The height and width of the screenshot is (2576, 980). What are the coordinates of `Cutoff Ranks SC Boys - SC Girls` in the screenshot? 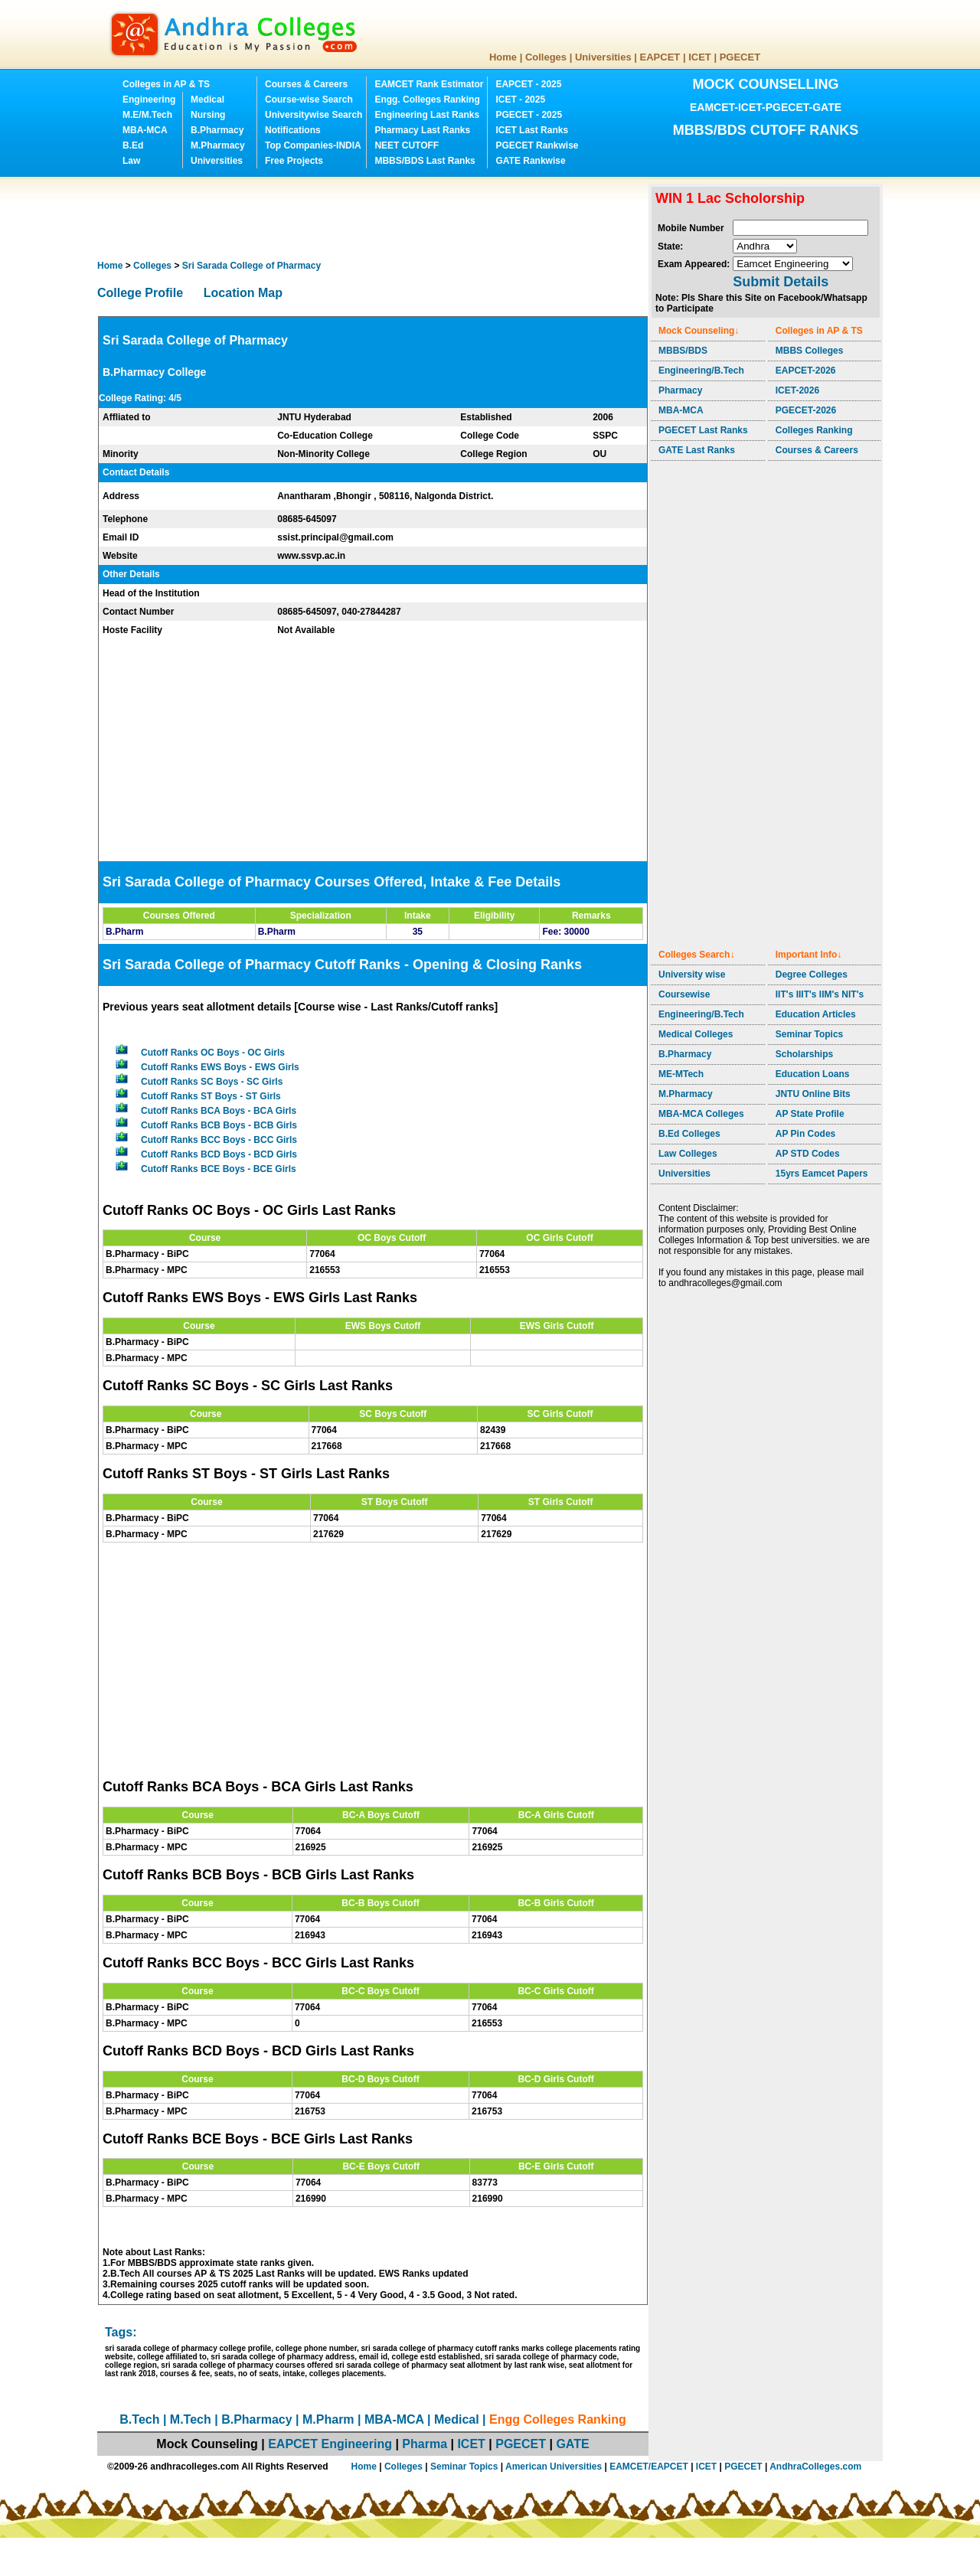 It's located at (212, 1081).